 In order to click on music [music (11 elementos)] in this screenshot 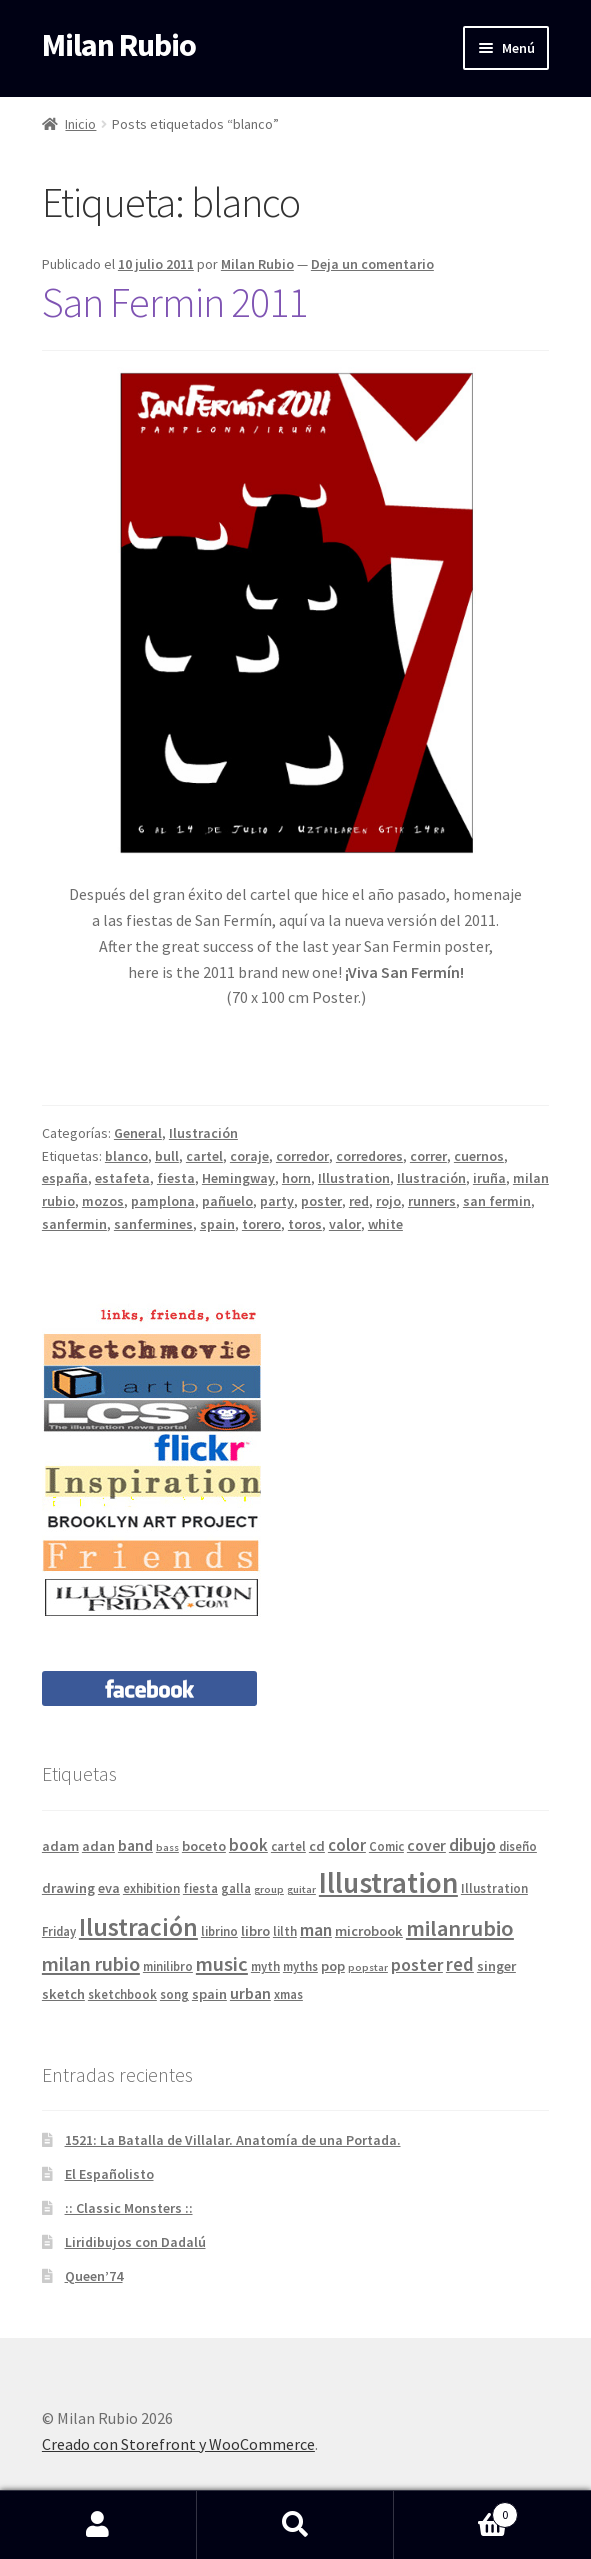, I will do `click(222, 1964)`.